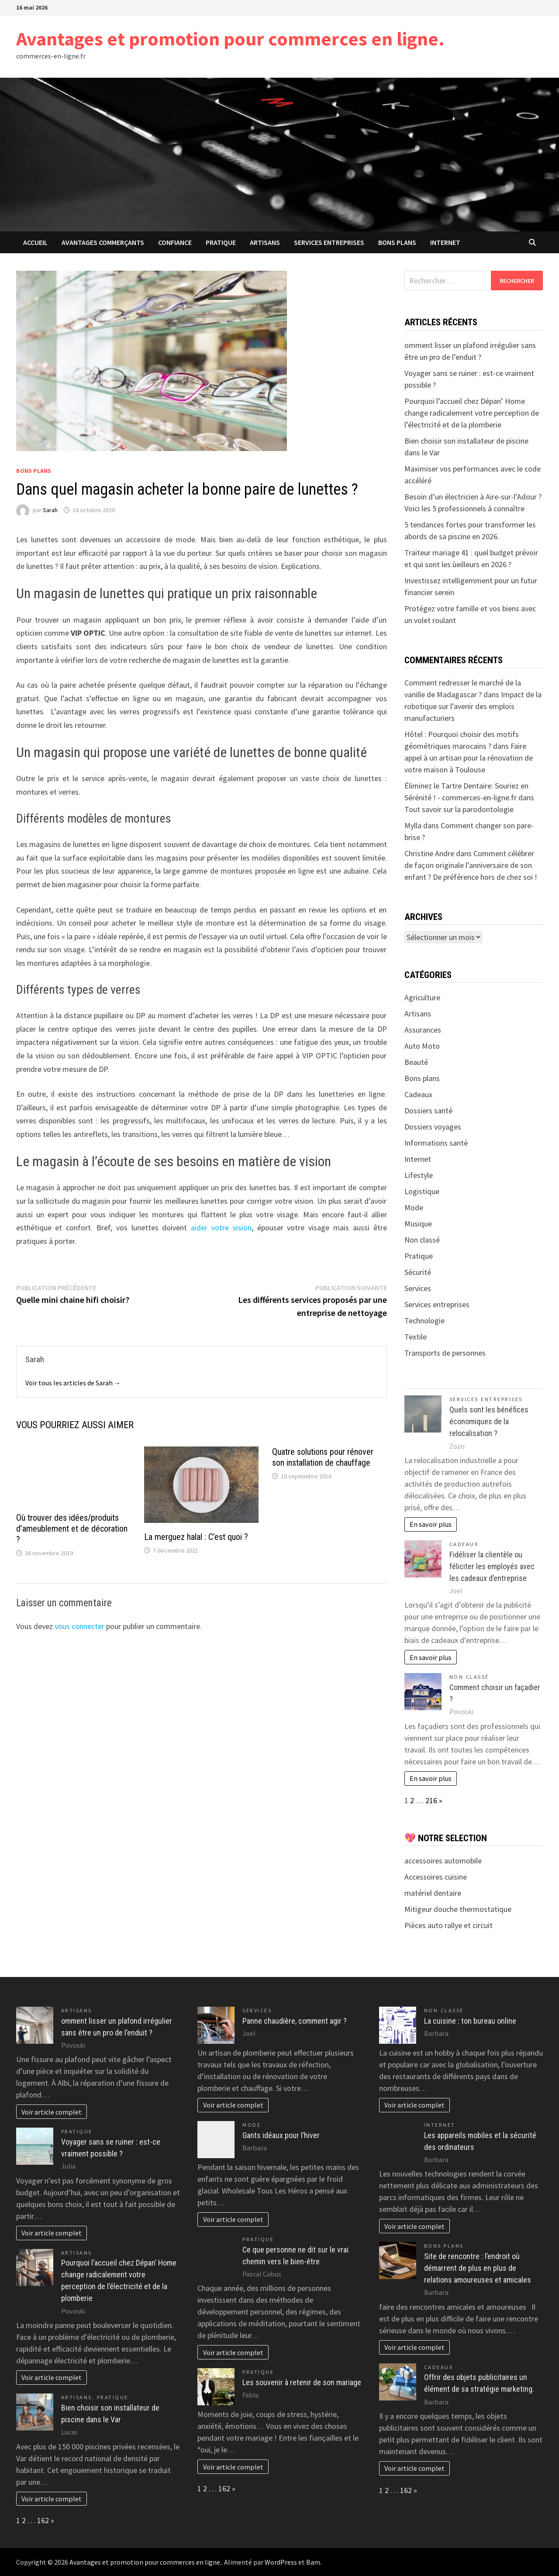 The height and width of the screenshot is (2576, 559). Describe the element at coordinates (51, 2112) in the screenshot. I see `Voir article complet` at that location.